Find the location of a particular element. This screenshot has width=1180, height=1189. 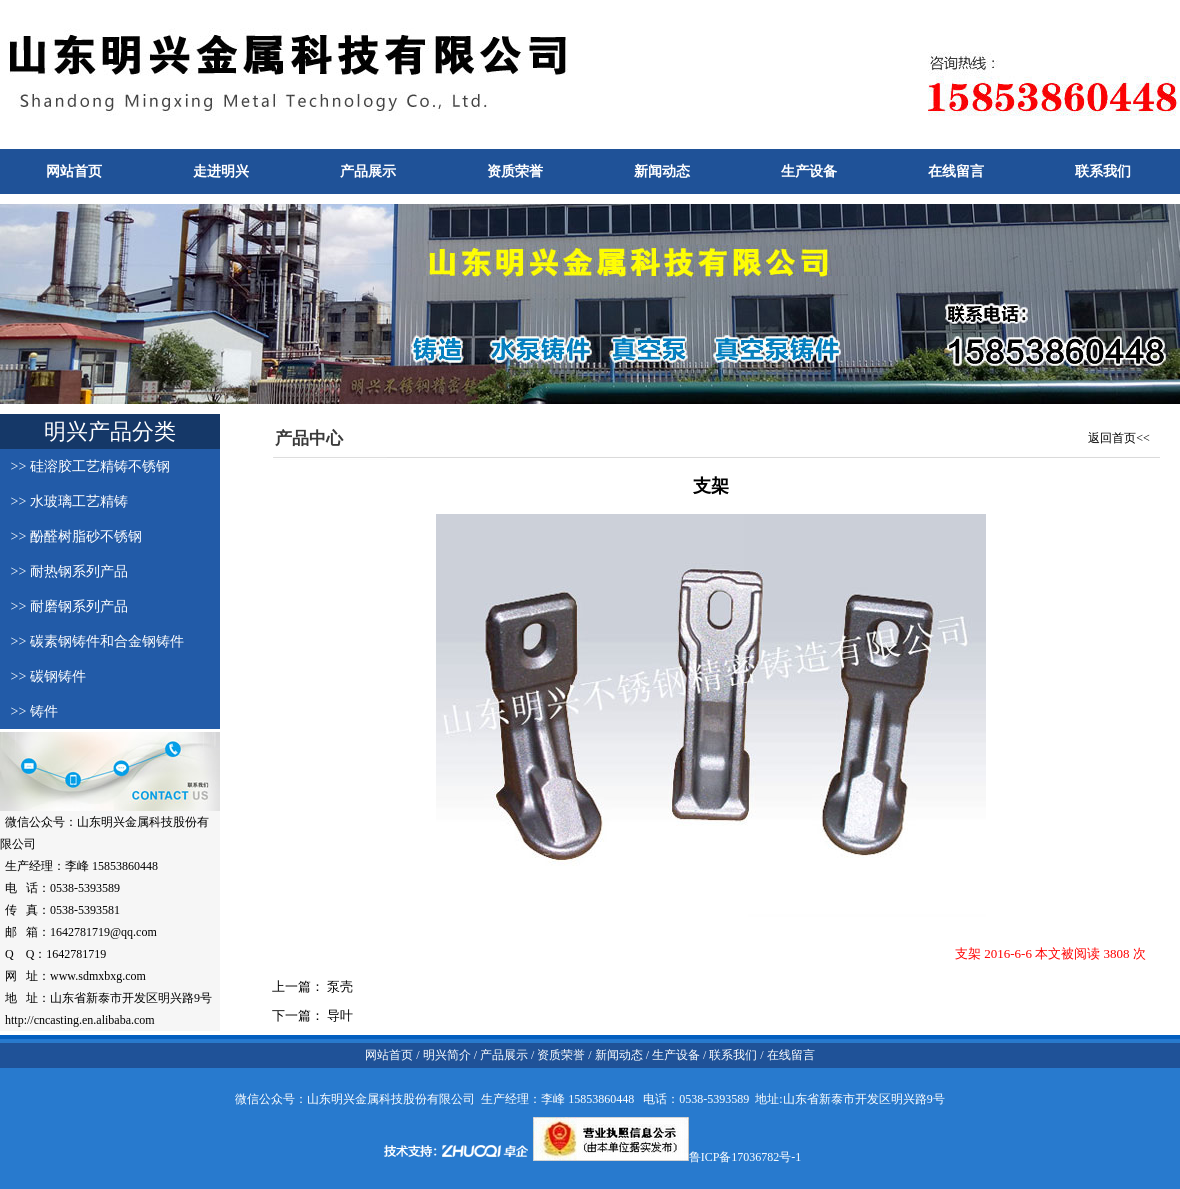

导叶 is located at coordinates (338, 1015).